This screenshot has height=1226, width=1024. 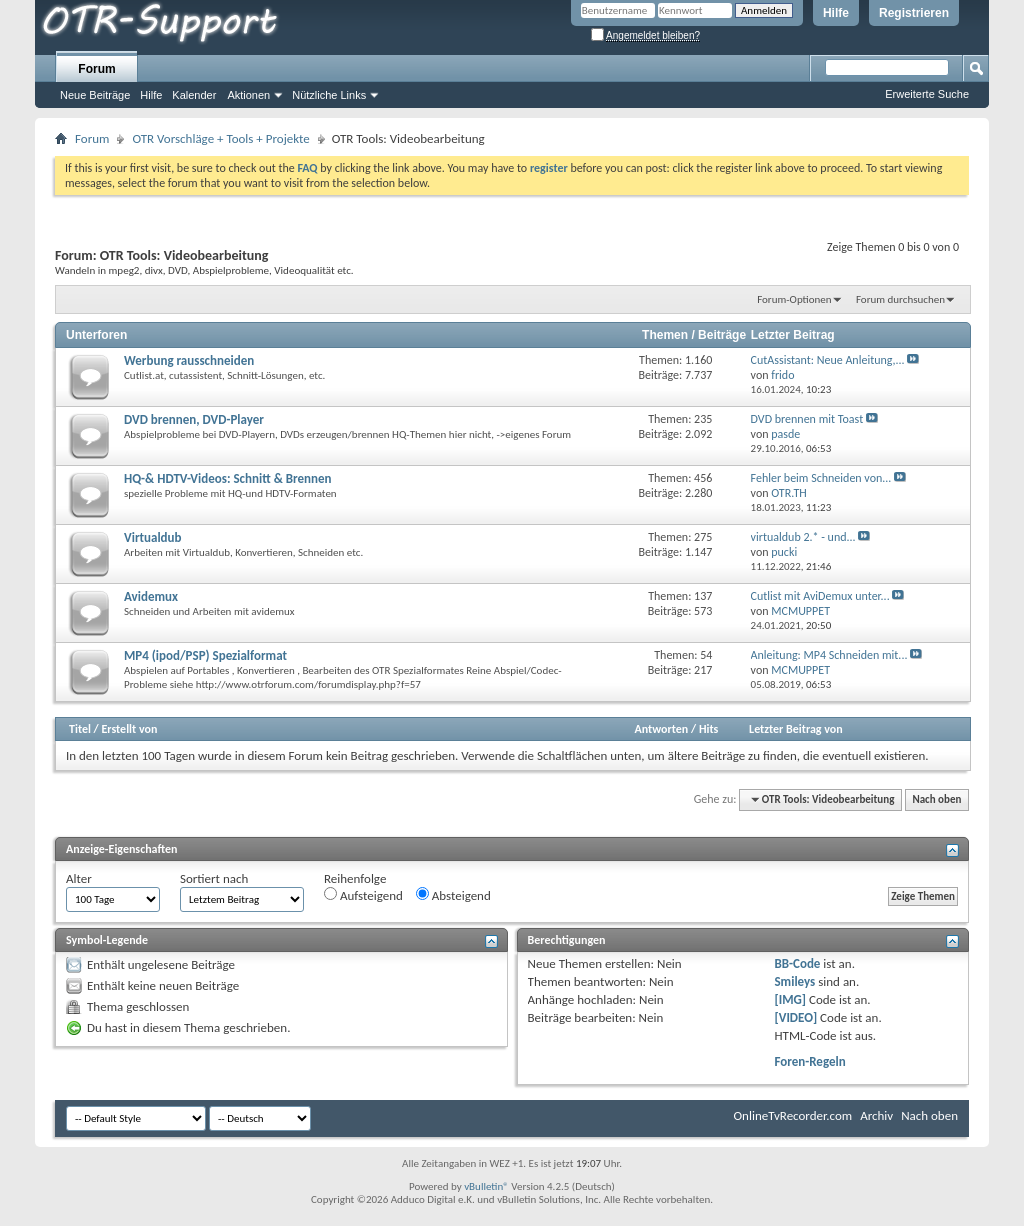 What do you see at coordinates (363, 895) in the screenshot?
I see `Aufsteigend` at bounding box center [363, 895].